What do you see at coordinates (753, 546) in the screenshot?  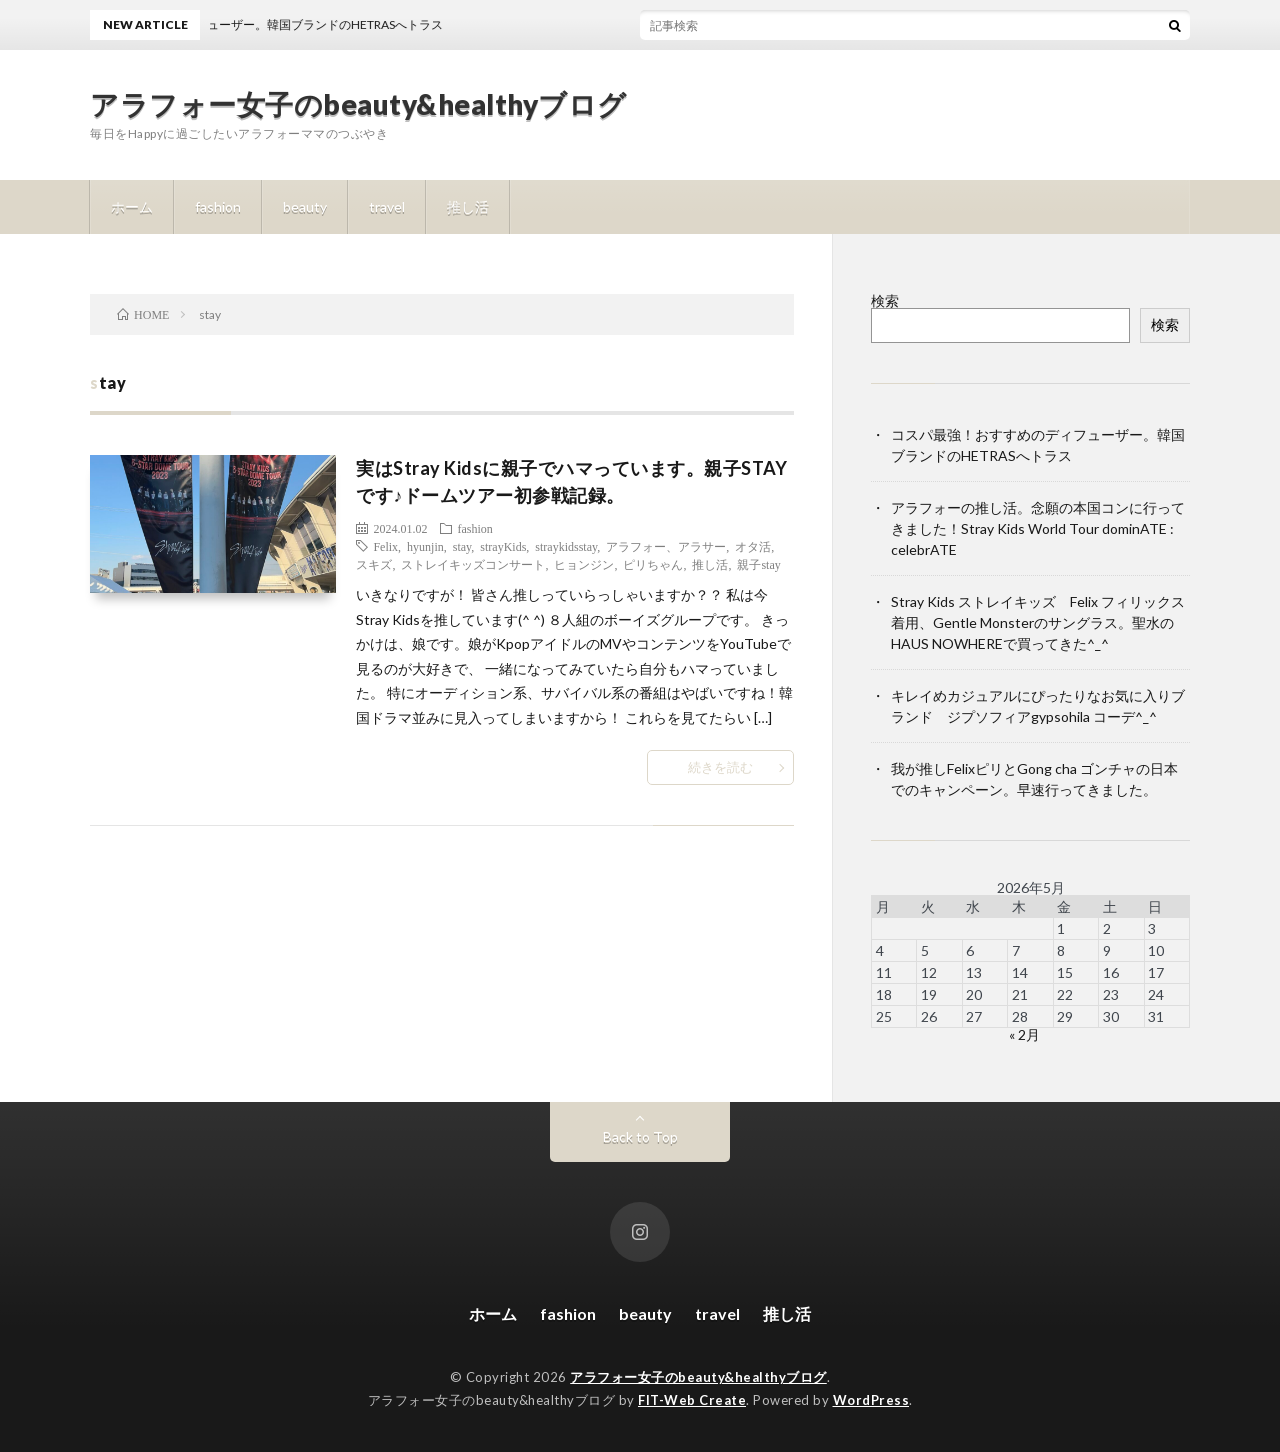 I see `オタ活` at bounding box center [753, 546].